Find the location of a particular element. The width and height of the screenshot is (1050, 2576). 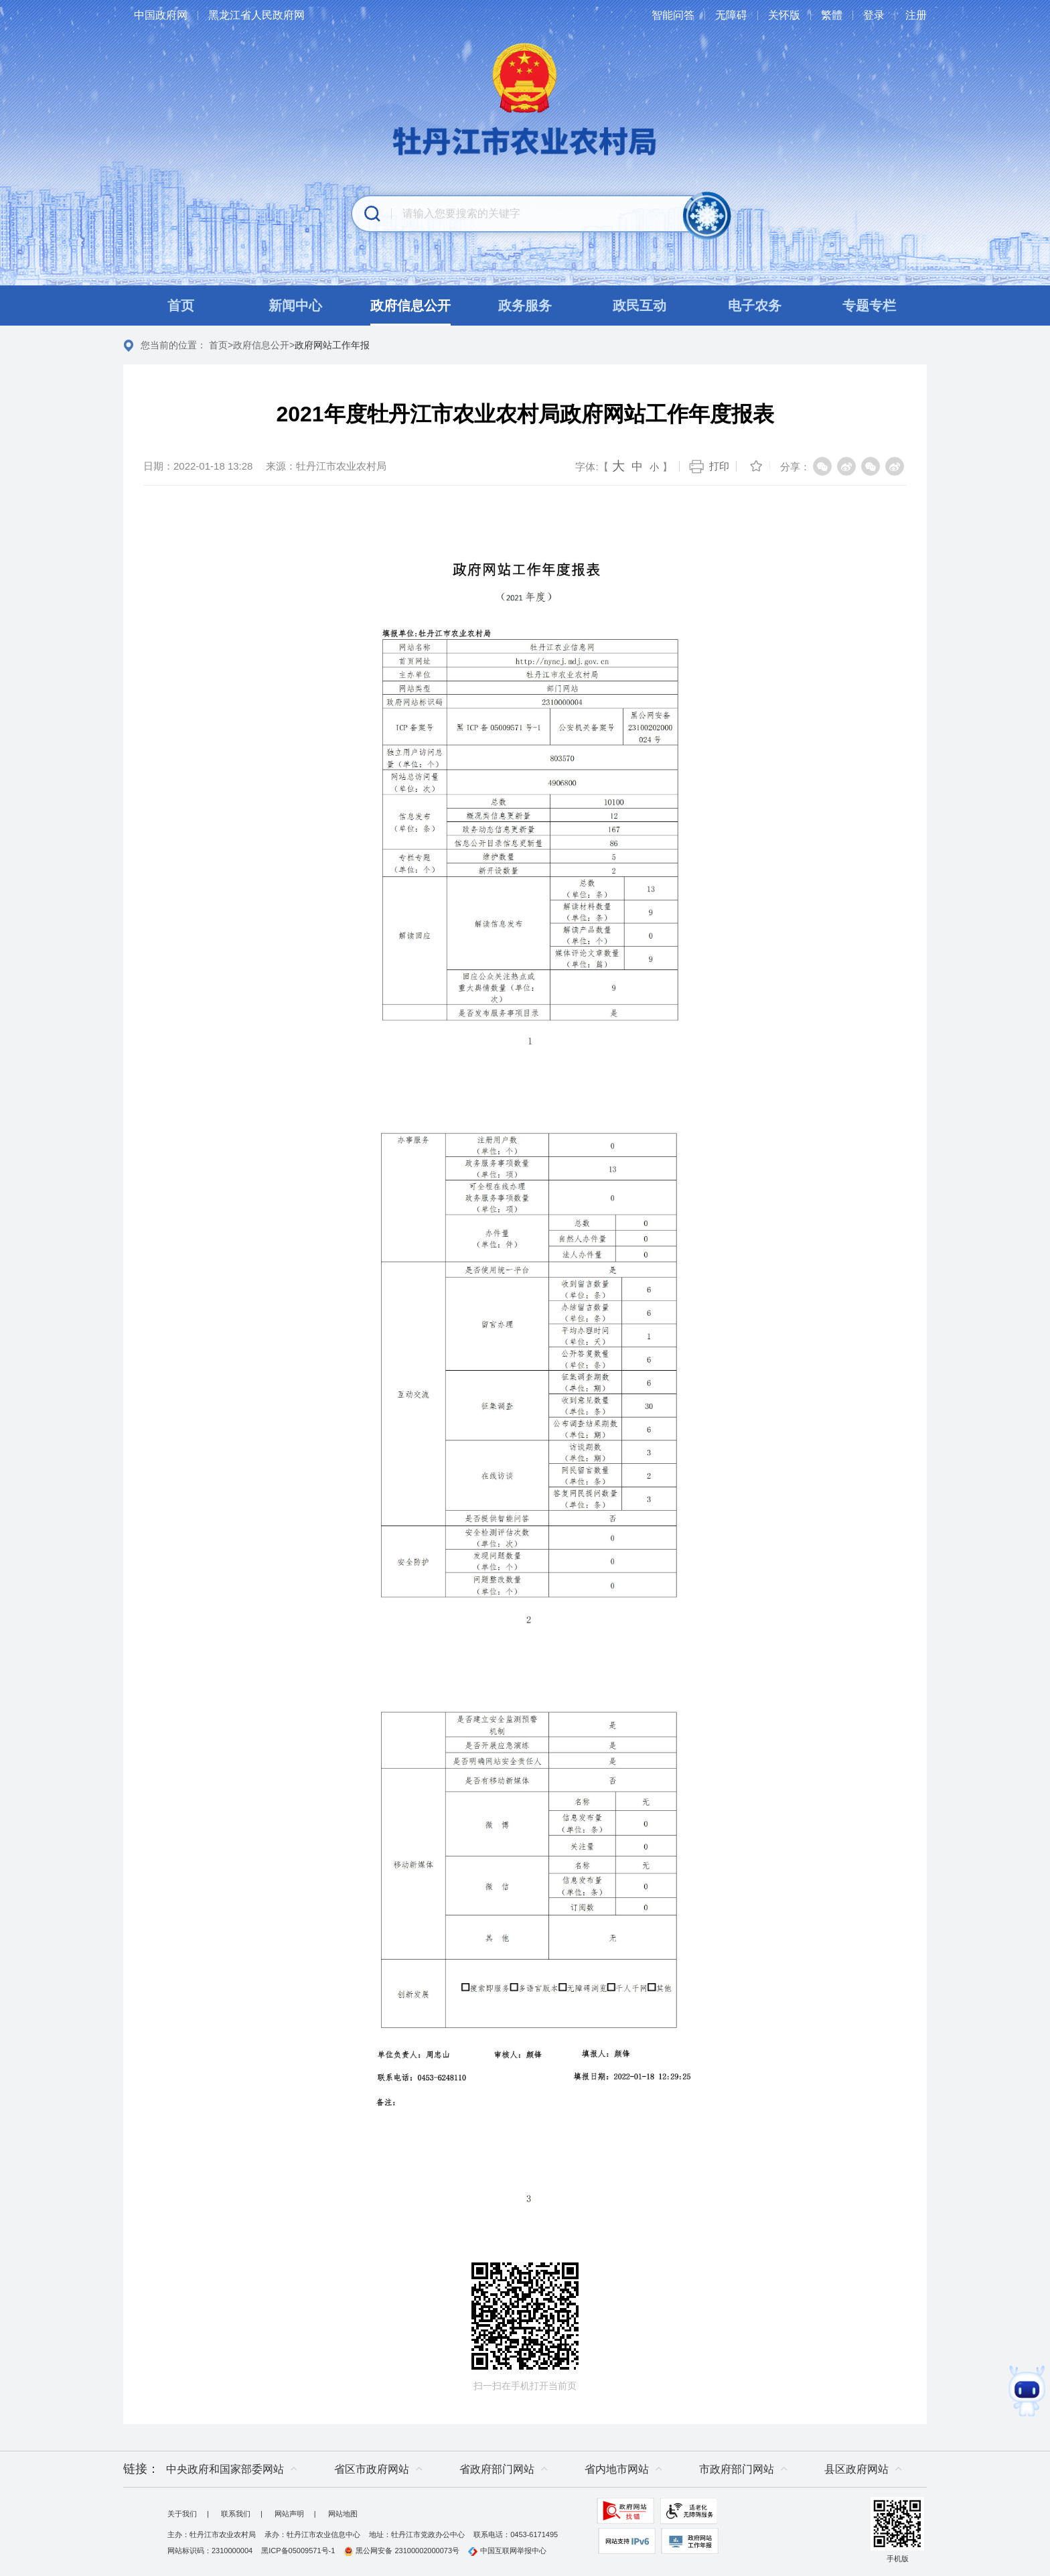

县区政府网站 is located at coordinates (856, 2469).